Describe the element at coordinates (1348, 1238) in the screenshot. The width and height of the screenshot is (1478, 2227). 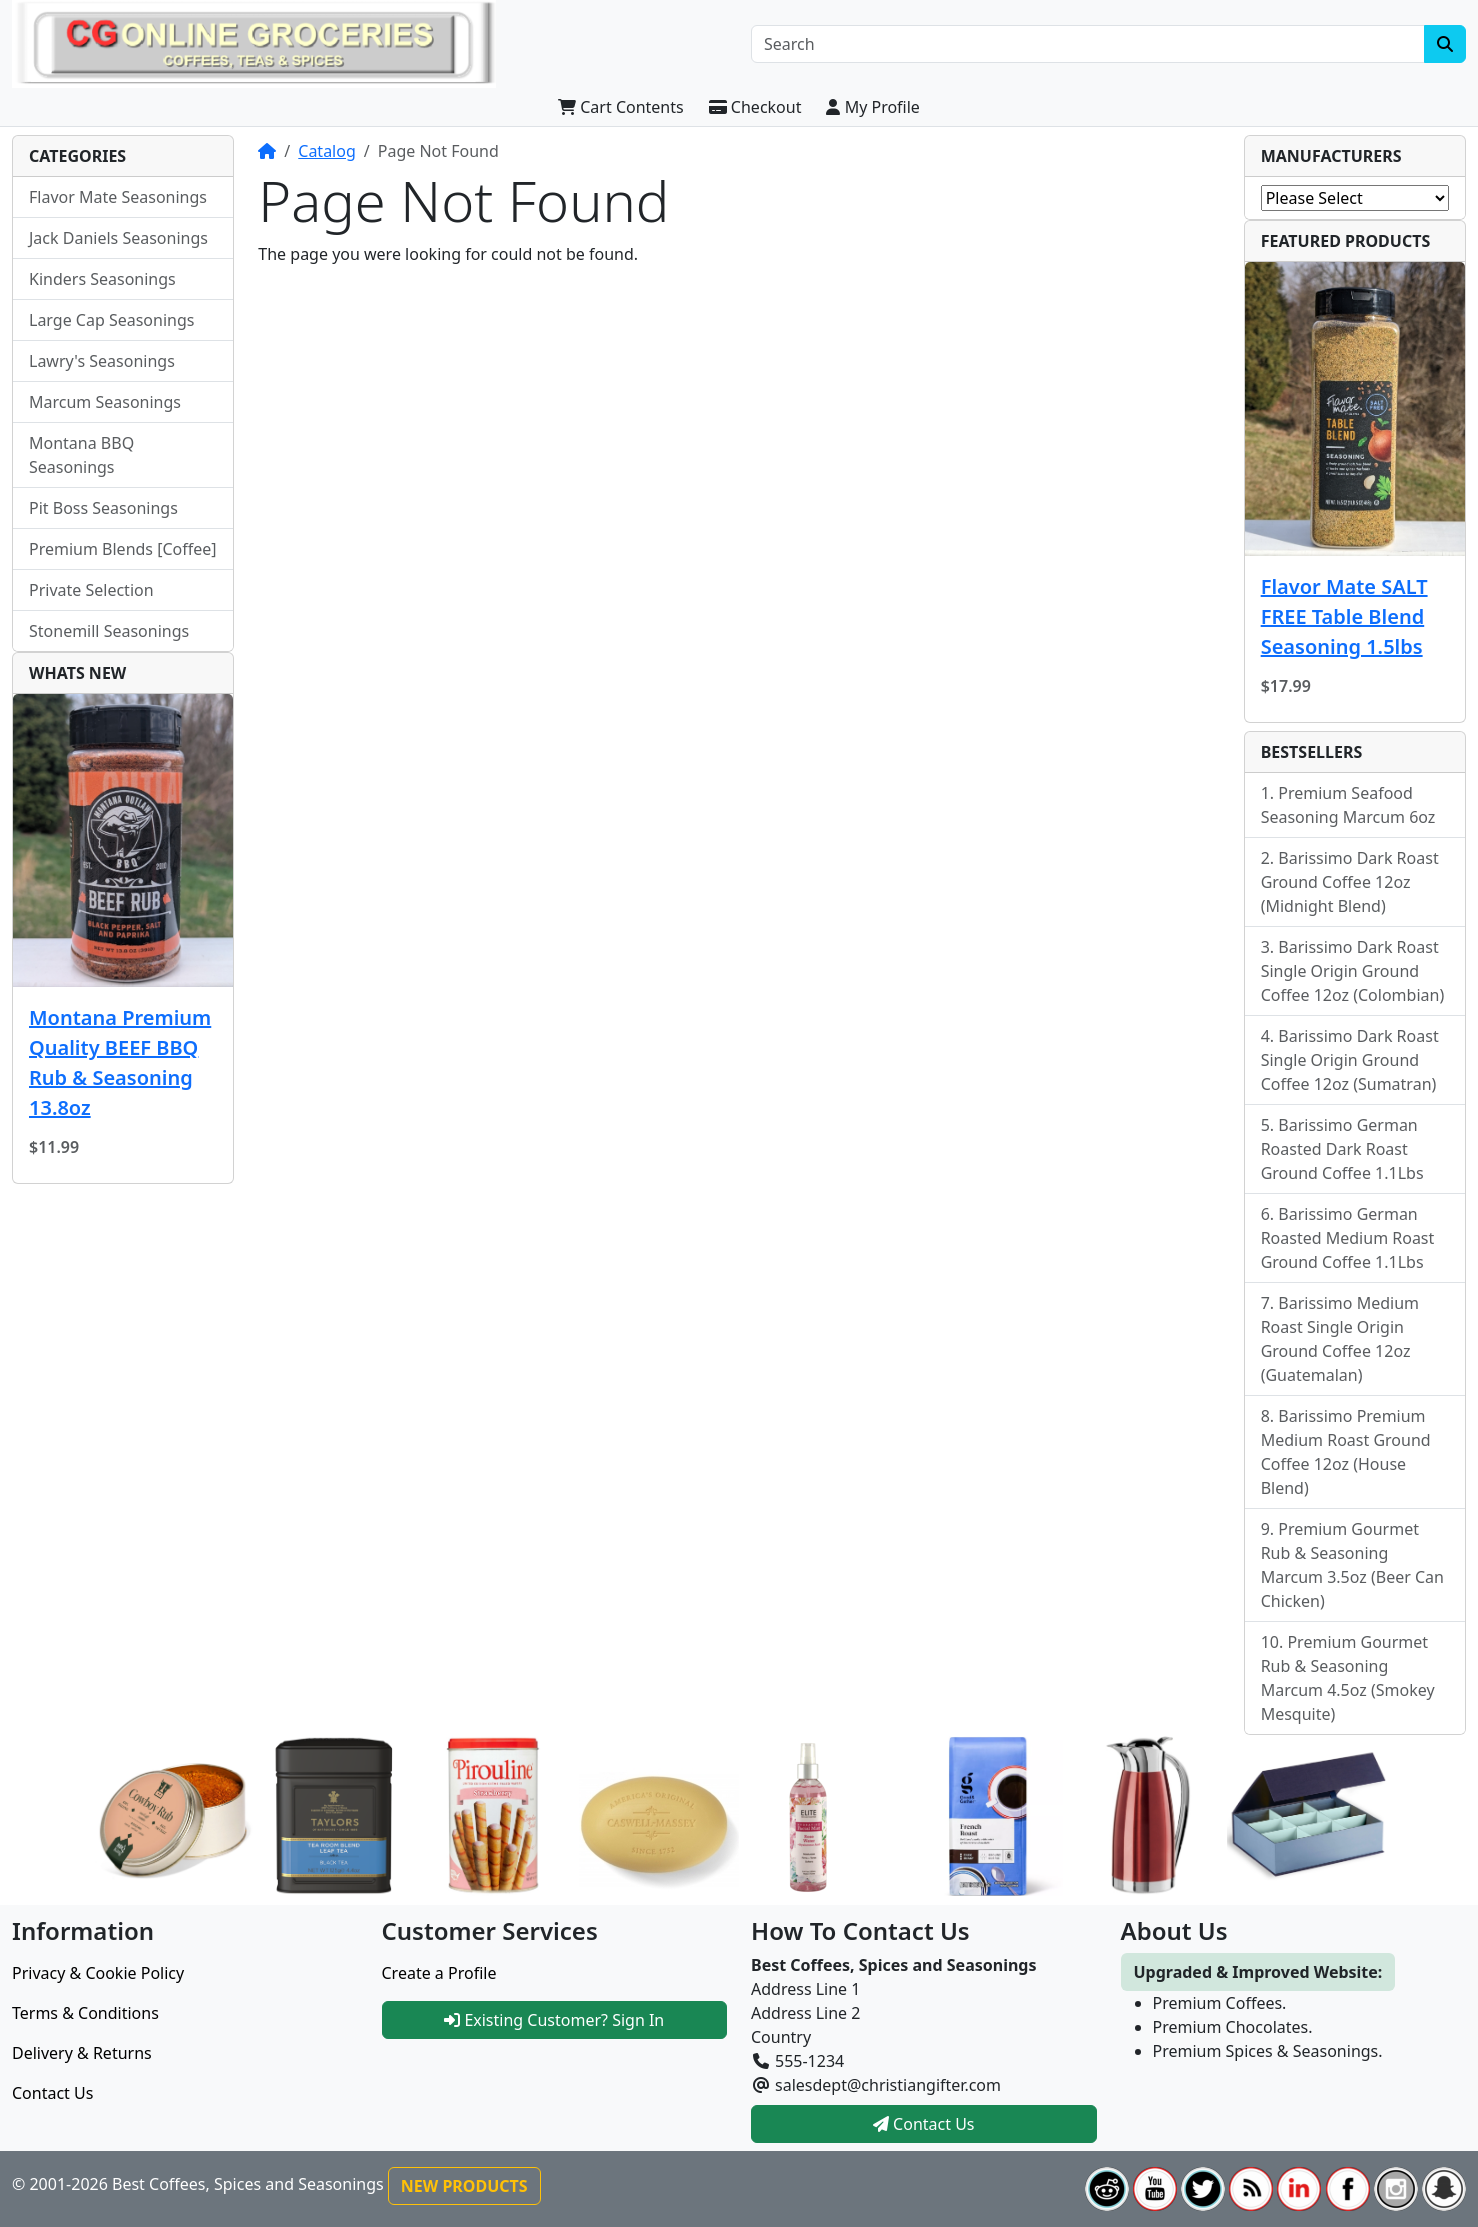
I see `Barissimo German Roasted Medium Roast Ground Coffee 1.1Lbs` at that location.